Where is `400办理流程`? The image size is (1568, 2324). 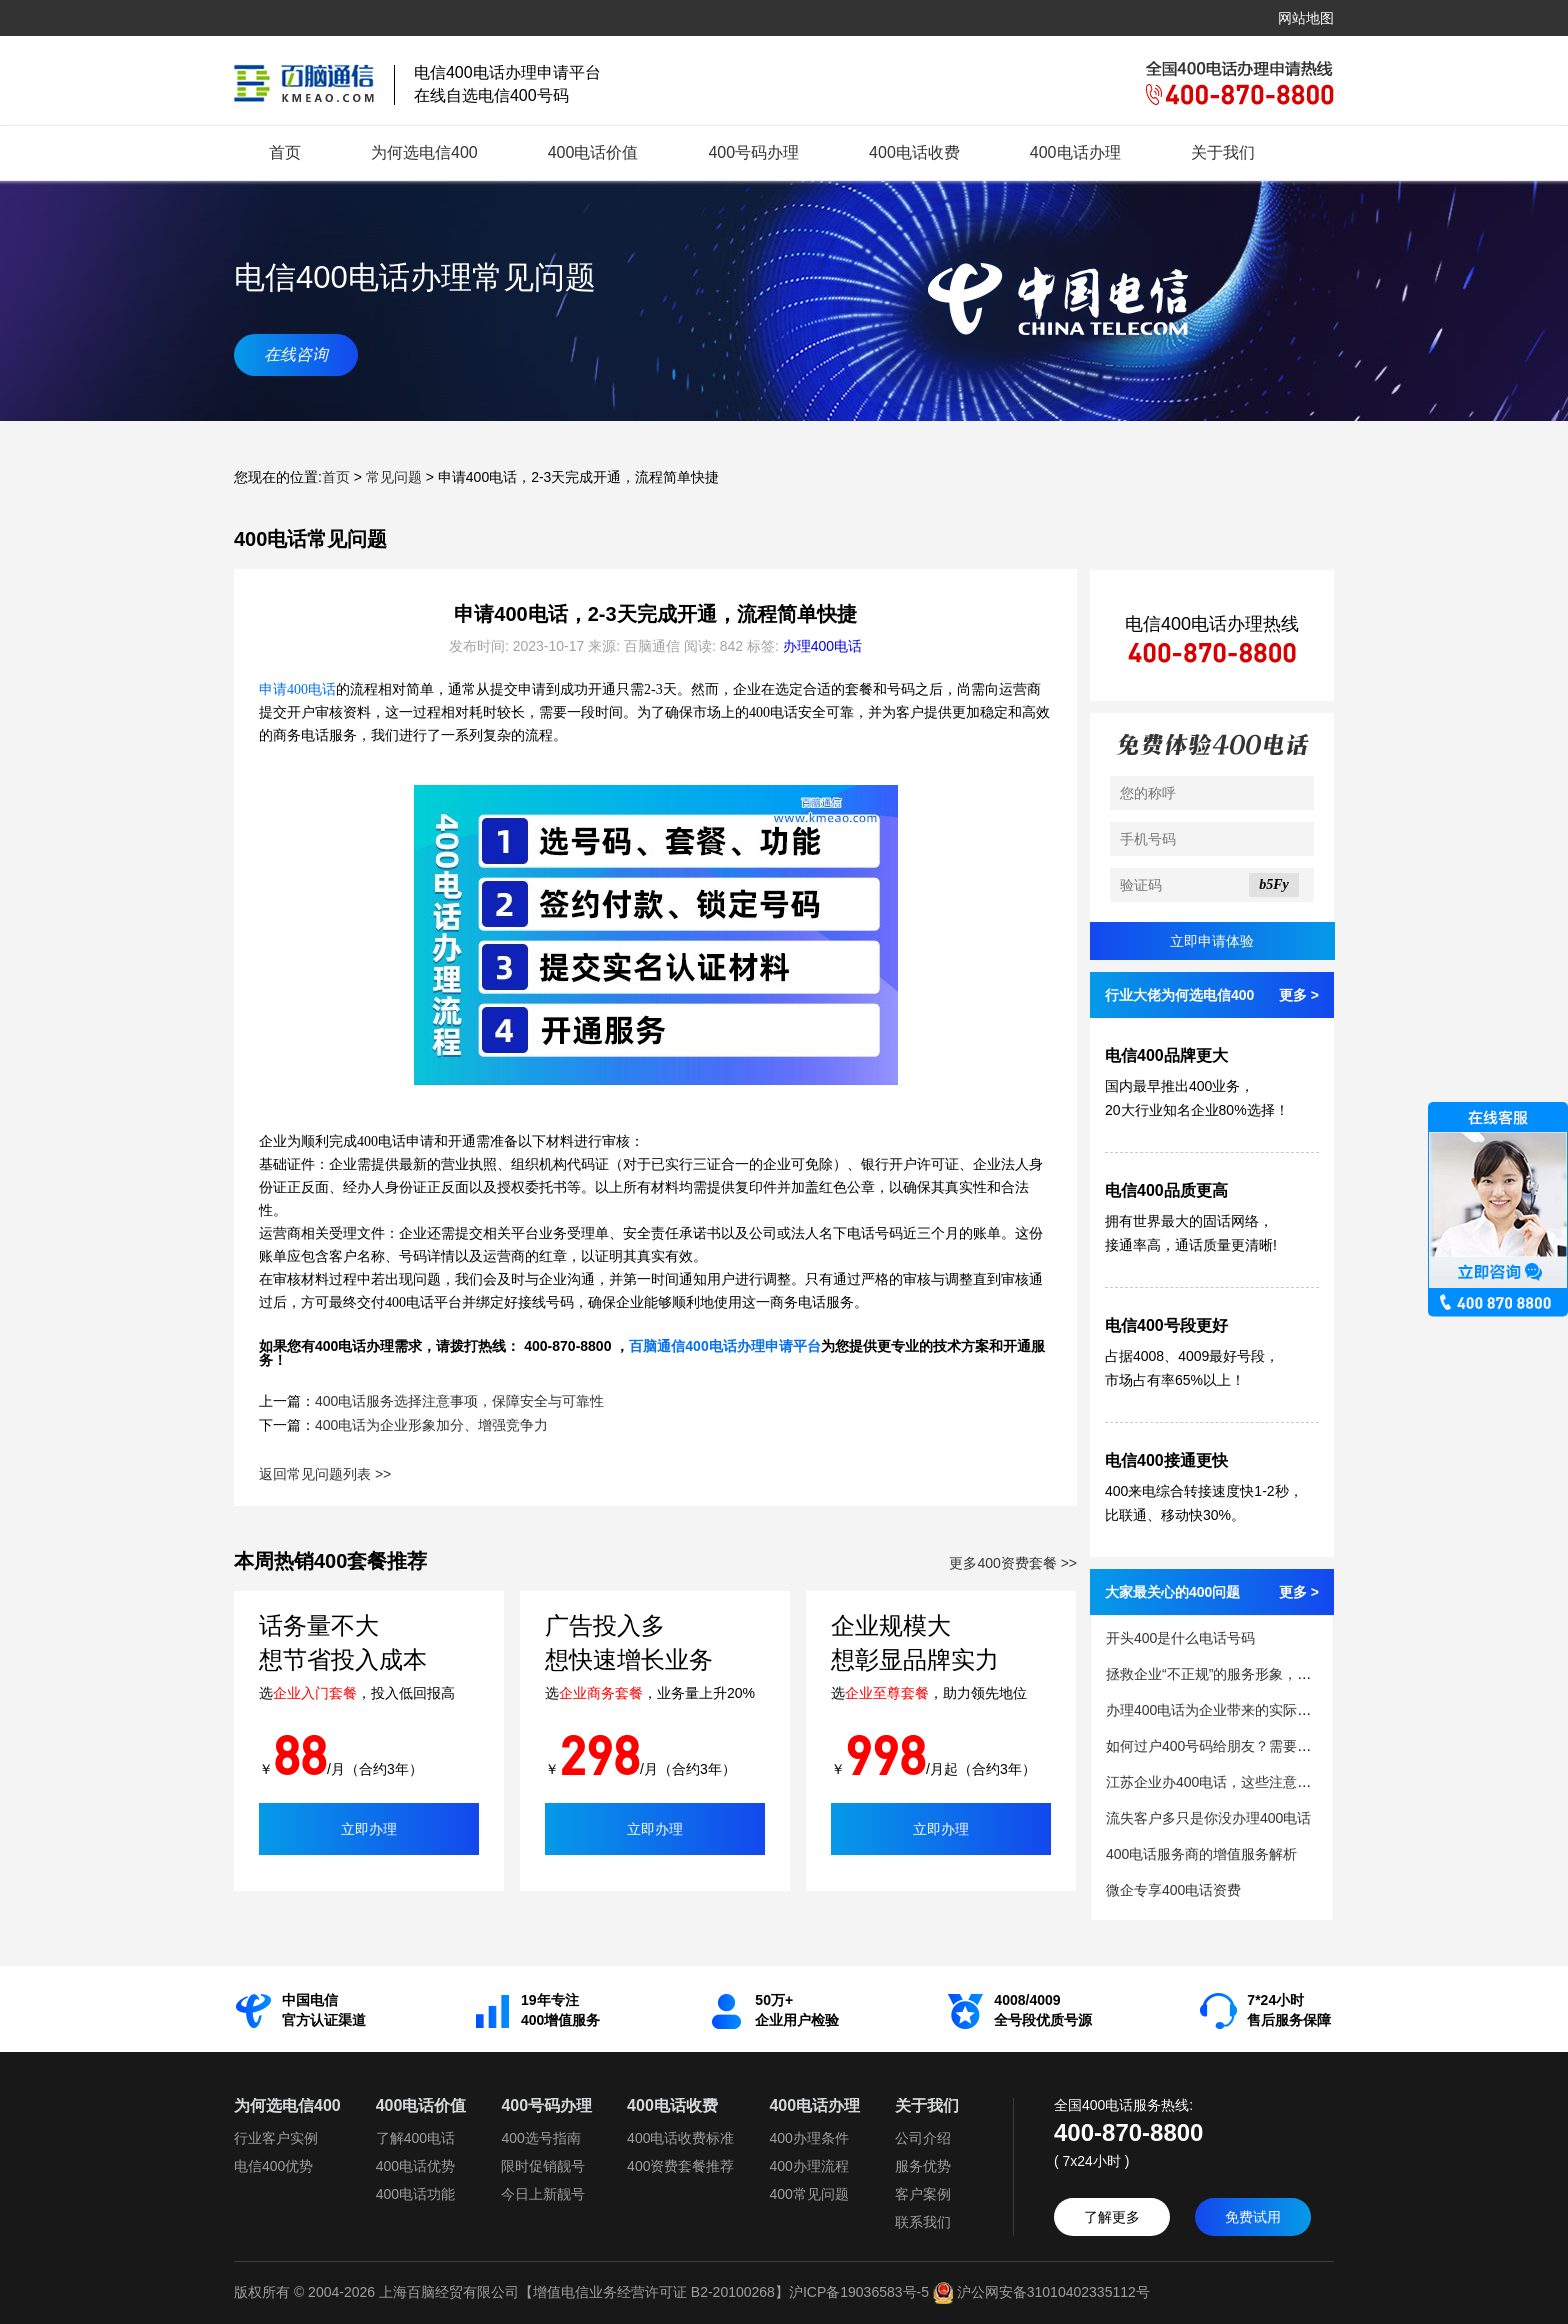 400办理流程 is located at coordinates (808, 2166).